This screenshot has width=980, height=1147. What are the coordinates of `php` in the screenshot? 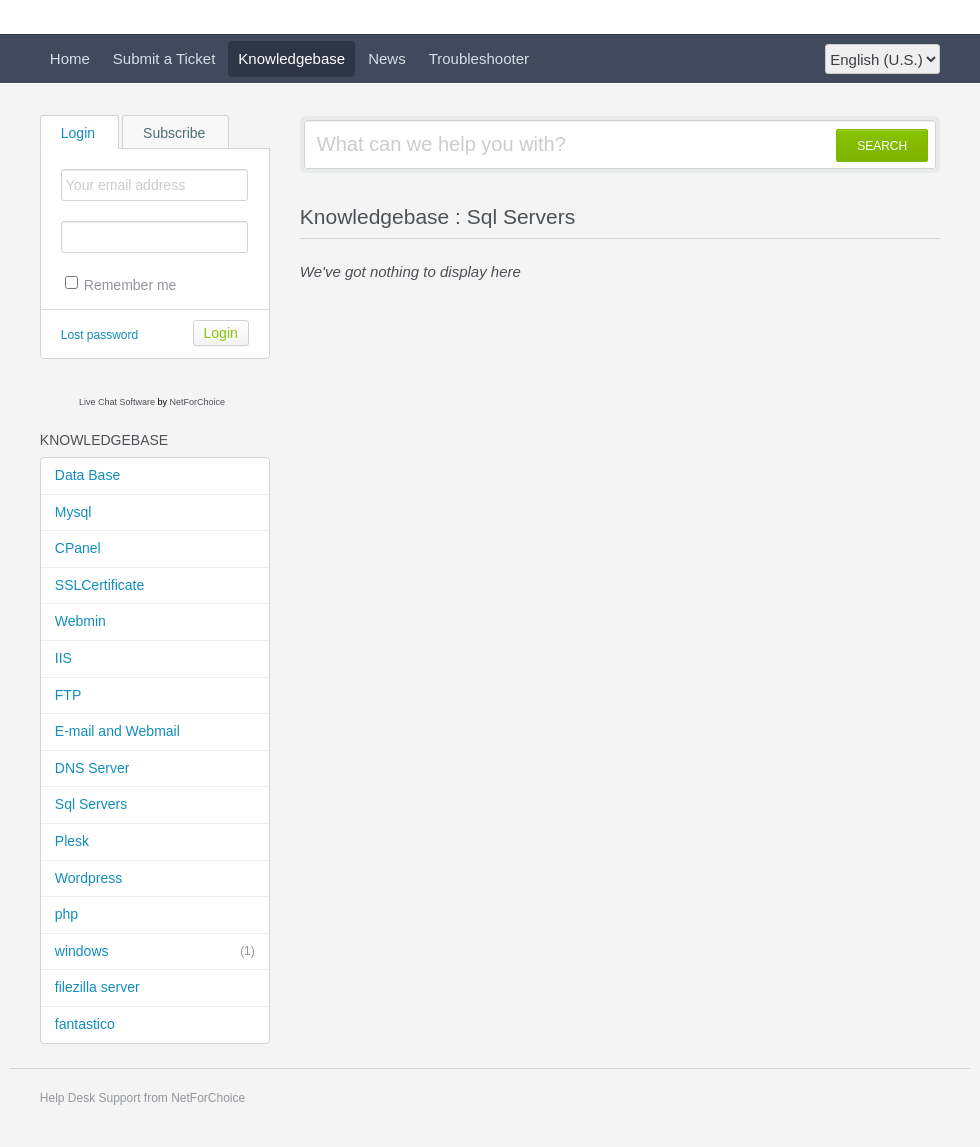 It's located at (66, 914).